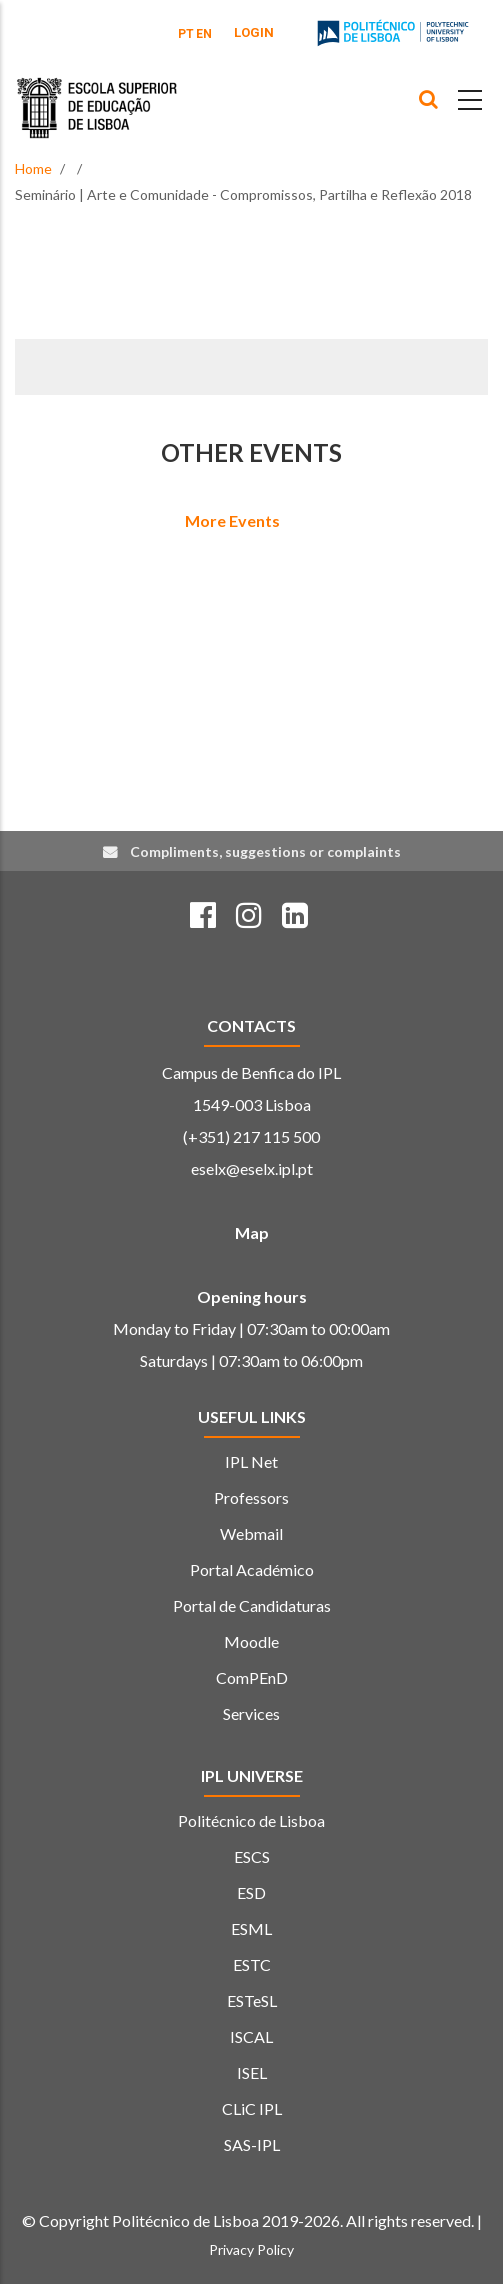 This screenshot has height=2284, width=503. What do you see at coordinates (251, 1533) in the screenshot?
I see `Webmail` at bounding box center [251, 1533].